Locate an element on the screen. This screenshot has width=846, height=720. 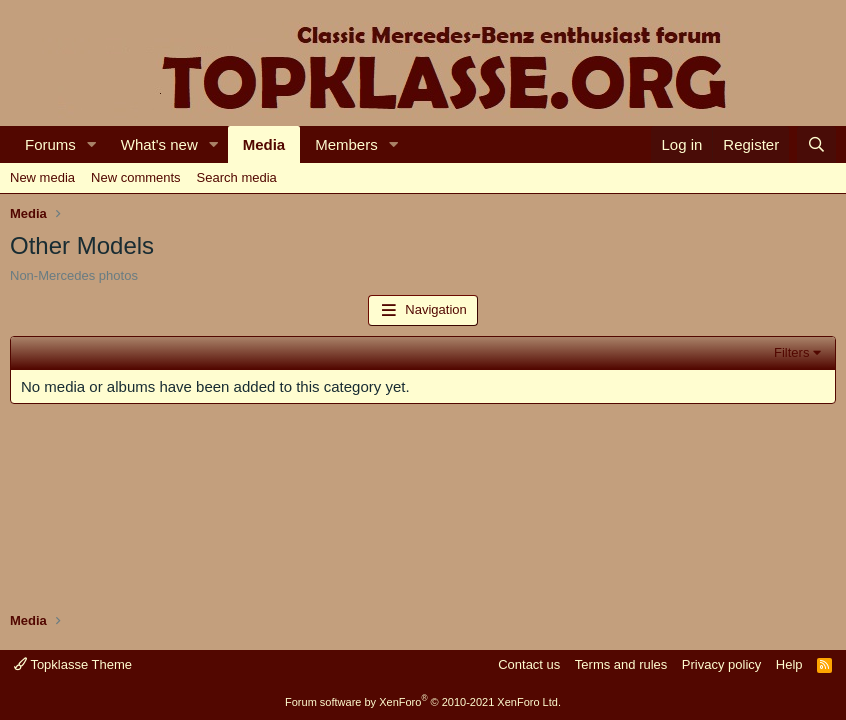
Filters [button] is located at coordinates (791, 352).